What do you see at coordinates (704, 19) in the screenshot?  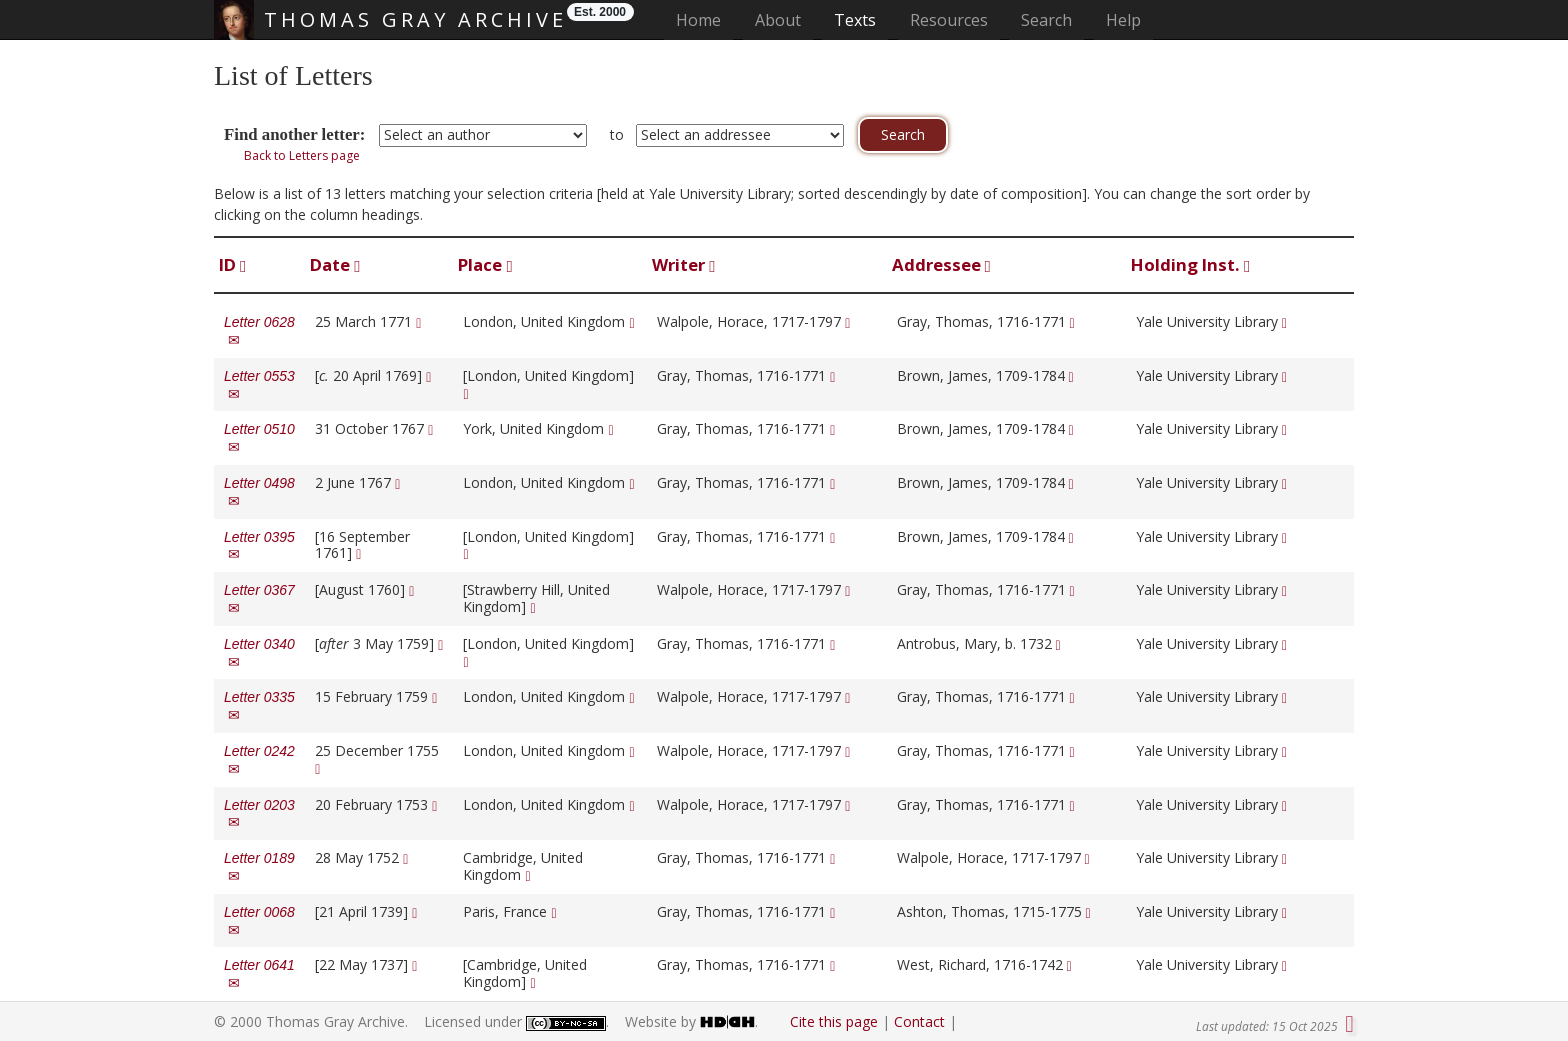 I see `Home` at bounding box center [704, 19].